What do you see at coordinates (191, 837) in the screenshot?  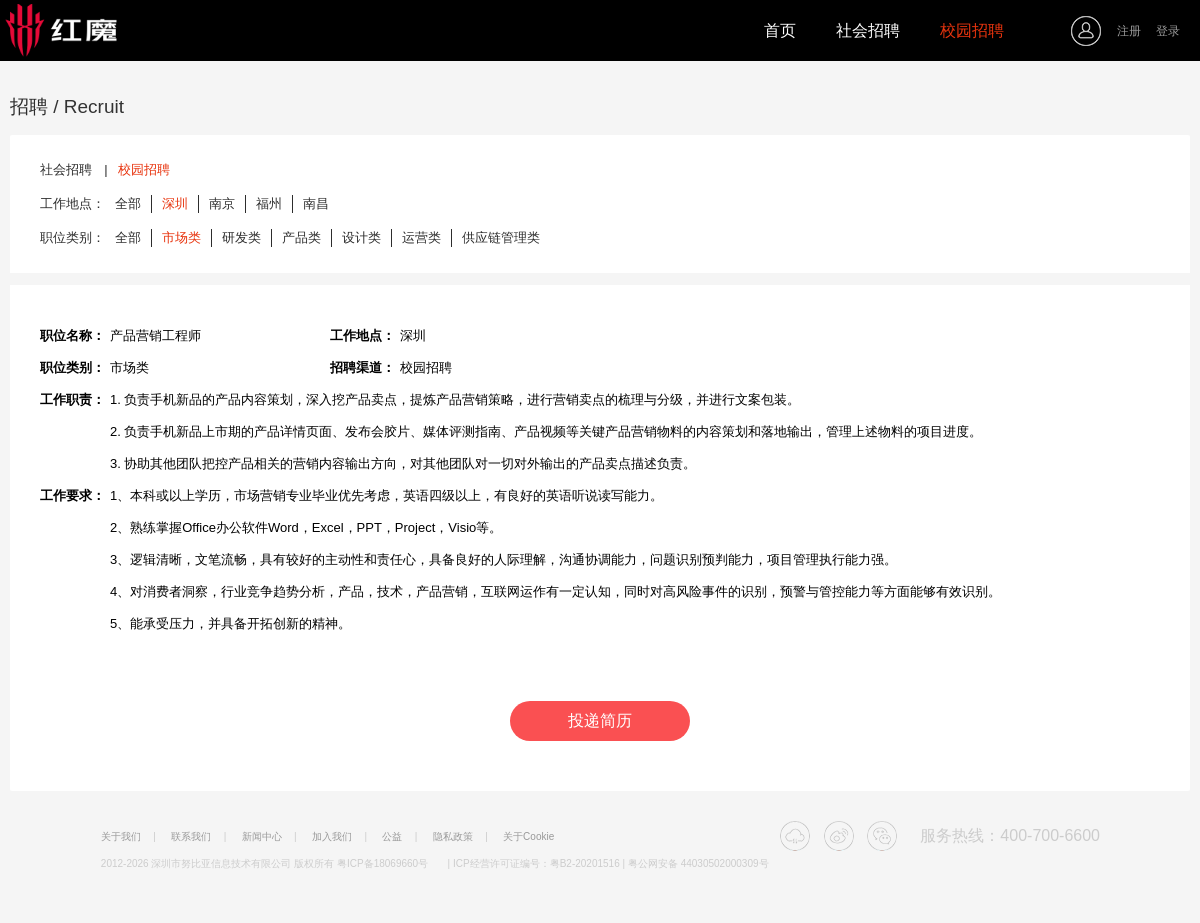 I see `联系我们` at bounding box center [191, 837].